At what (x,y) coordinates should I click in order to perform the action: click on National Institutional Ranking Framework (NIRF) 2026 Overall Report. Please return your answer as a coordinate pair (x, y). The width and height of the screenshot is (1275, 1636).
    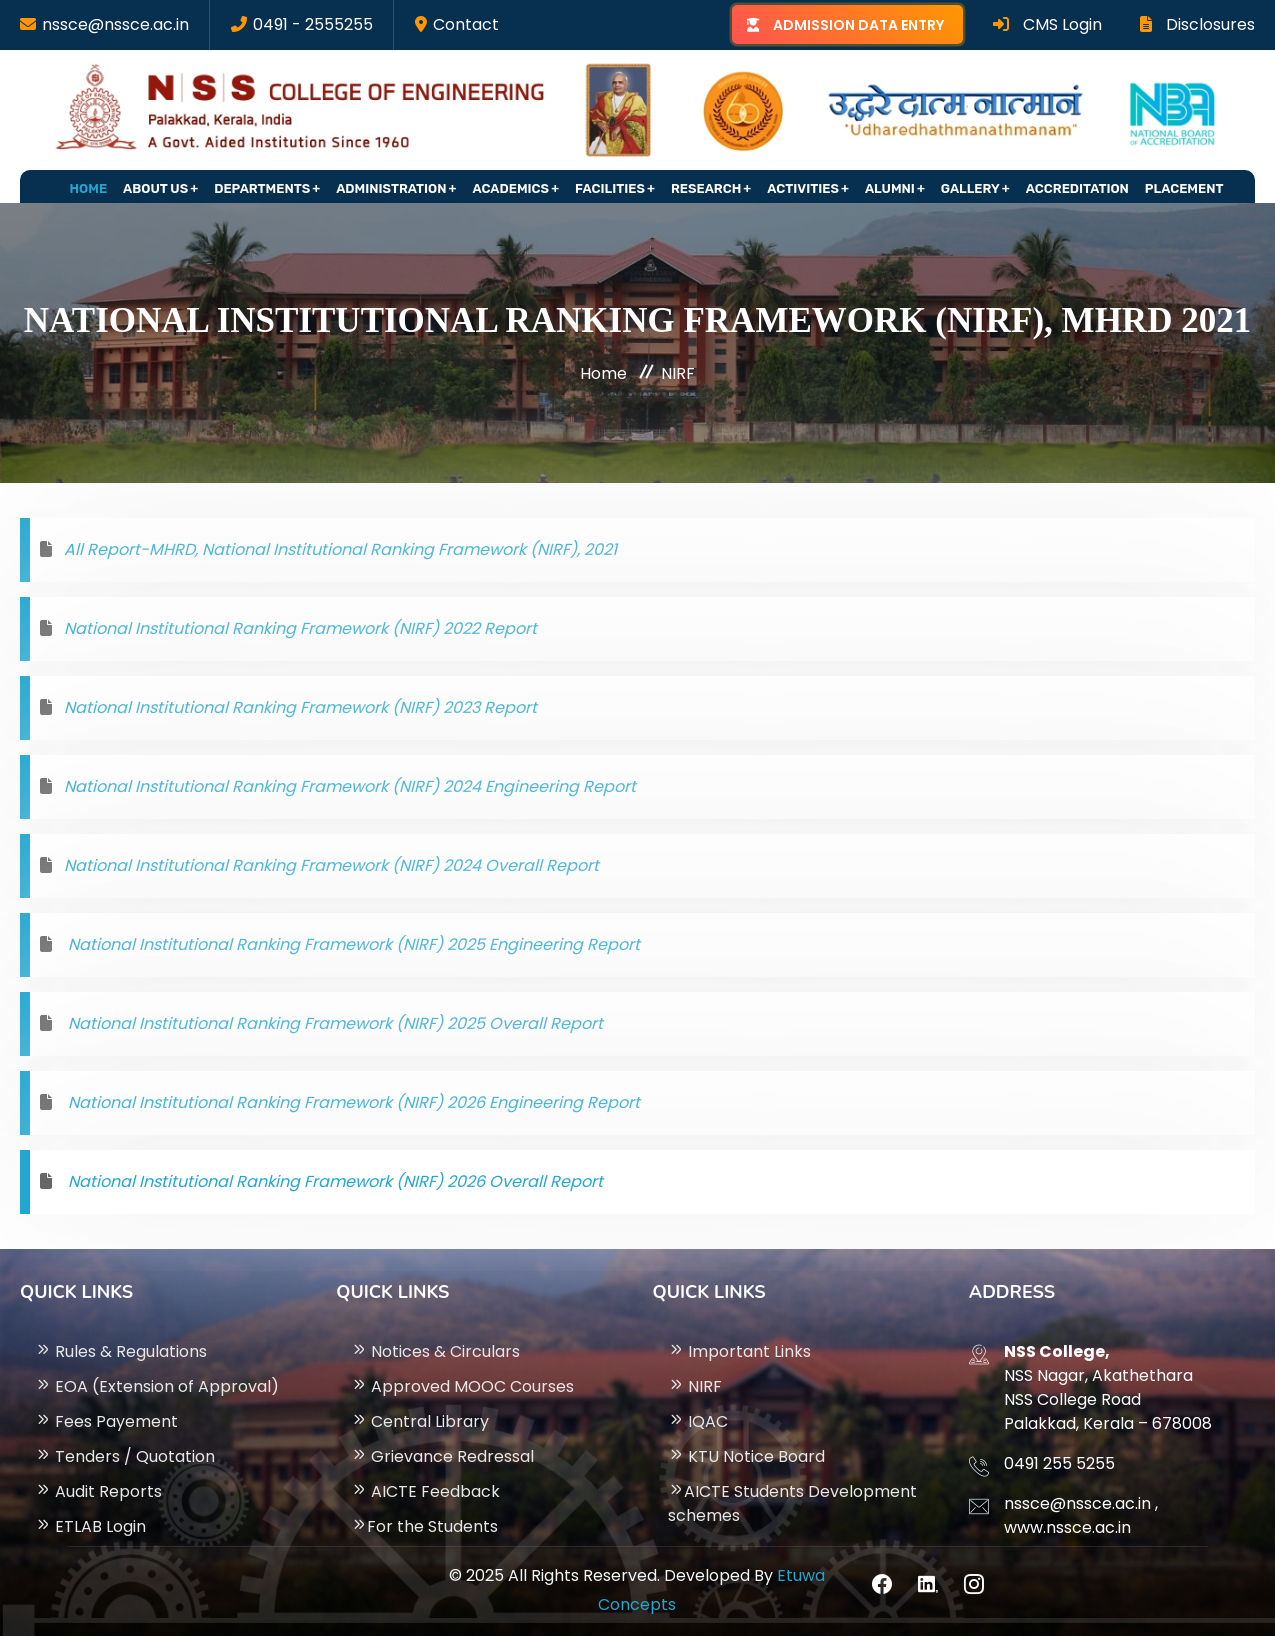
    Looking at the image, I should click on (333, 1181).